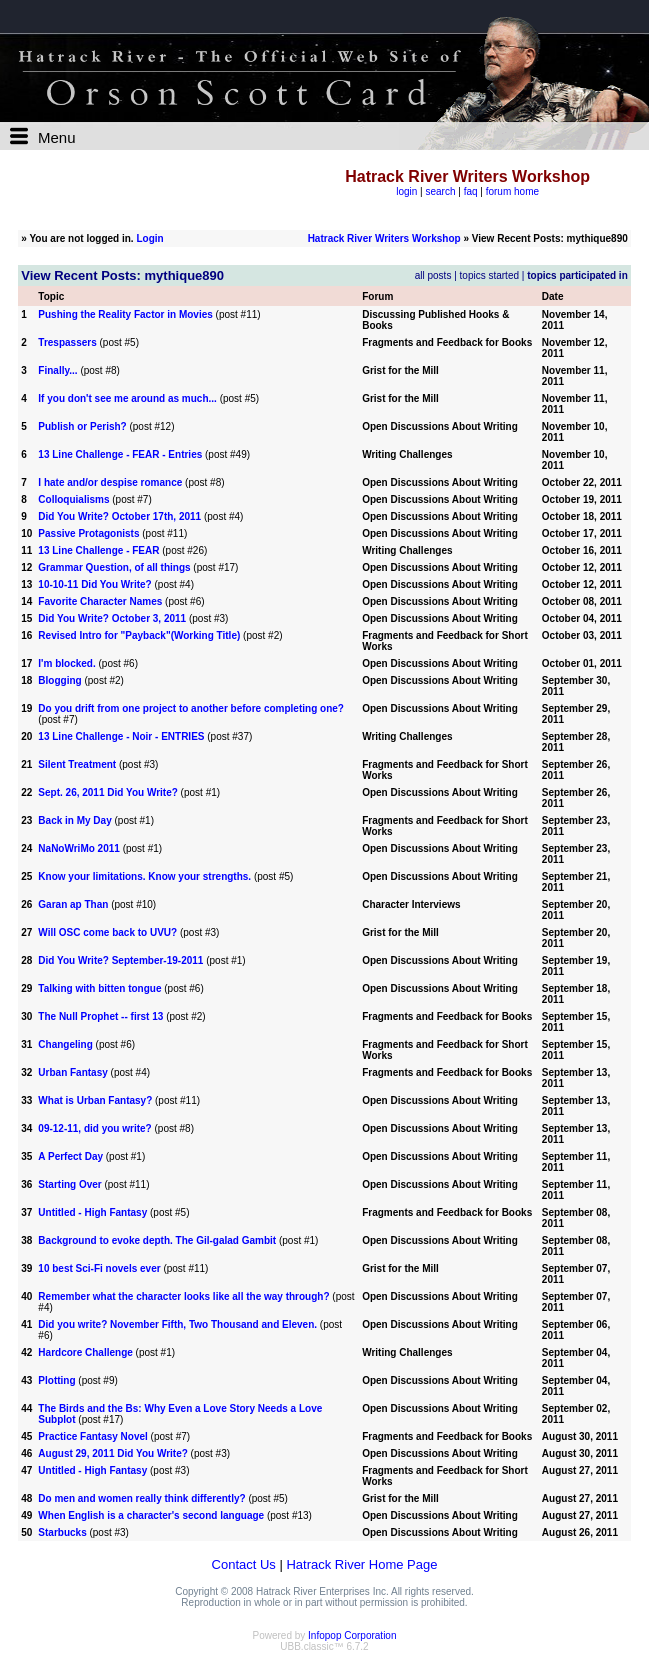 The height and width of the screenshot is (1666, 649). I want to click on Publish or Perish?, so click(82, 426).